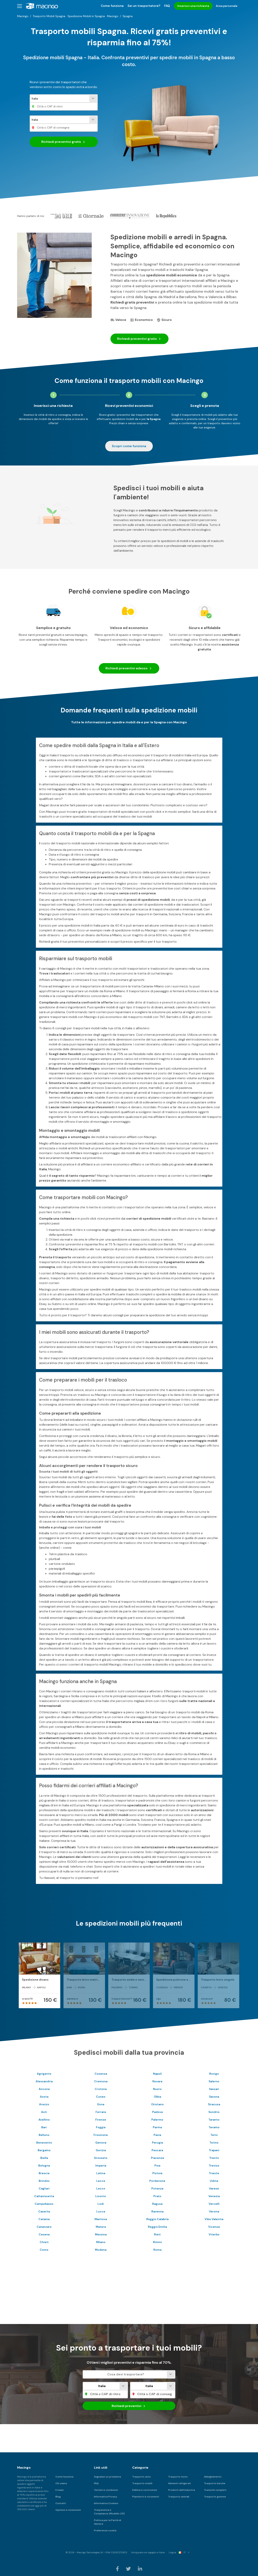 The height and width of the screenshot is (2576, 258). I want to click on Trasporto mobili [menuitem], so click(142, 2483).